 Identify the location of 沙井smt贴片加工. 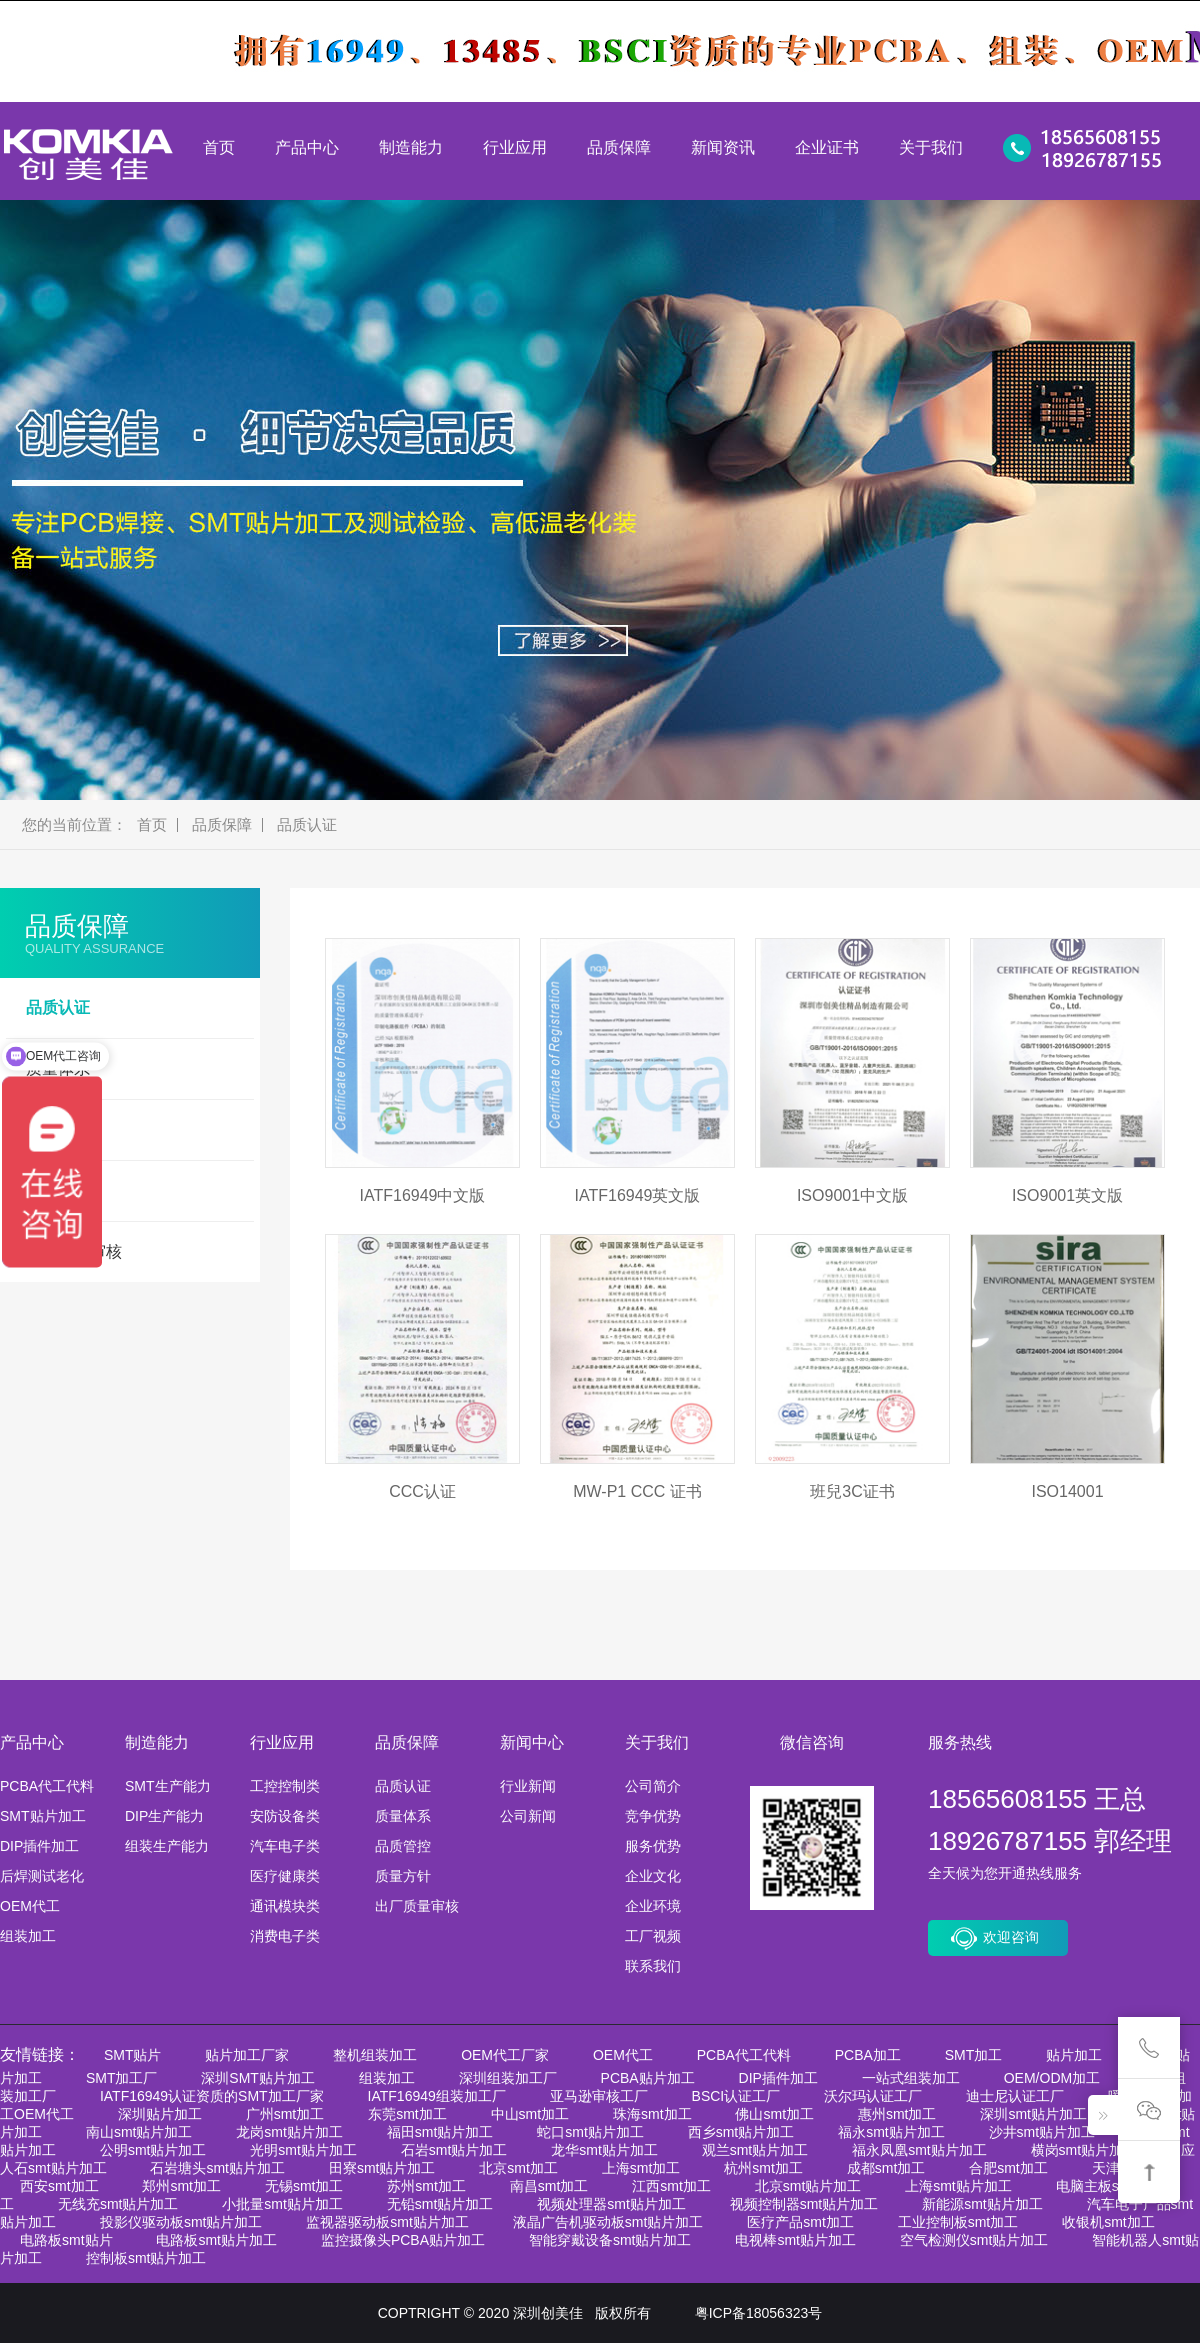
(1042, 2132).